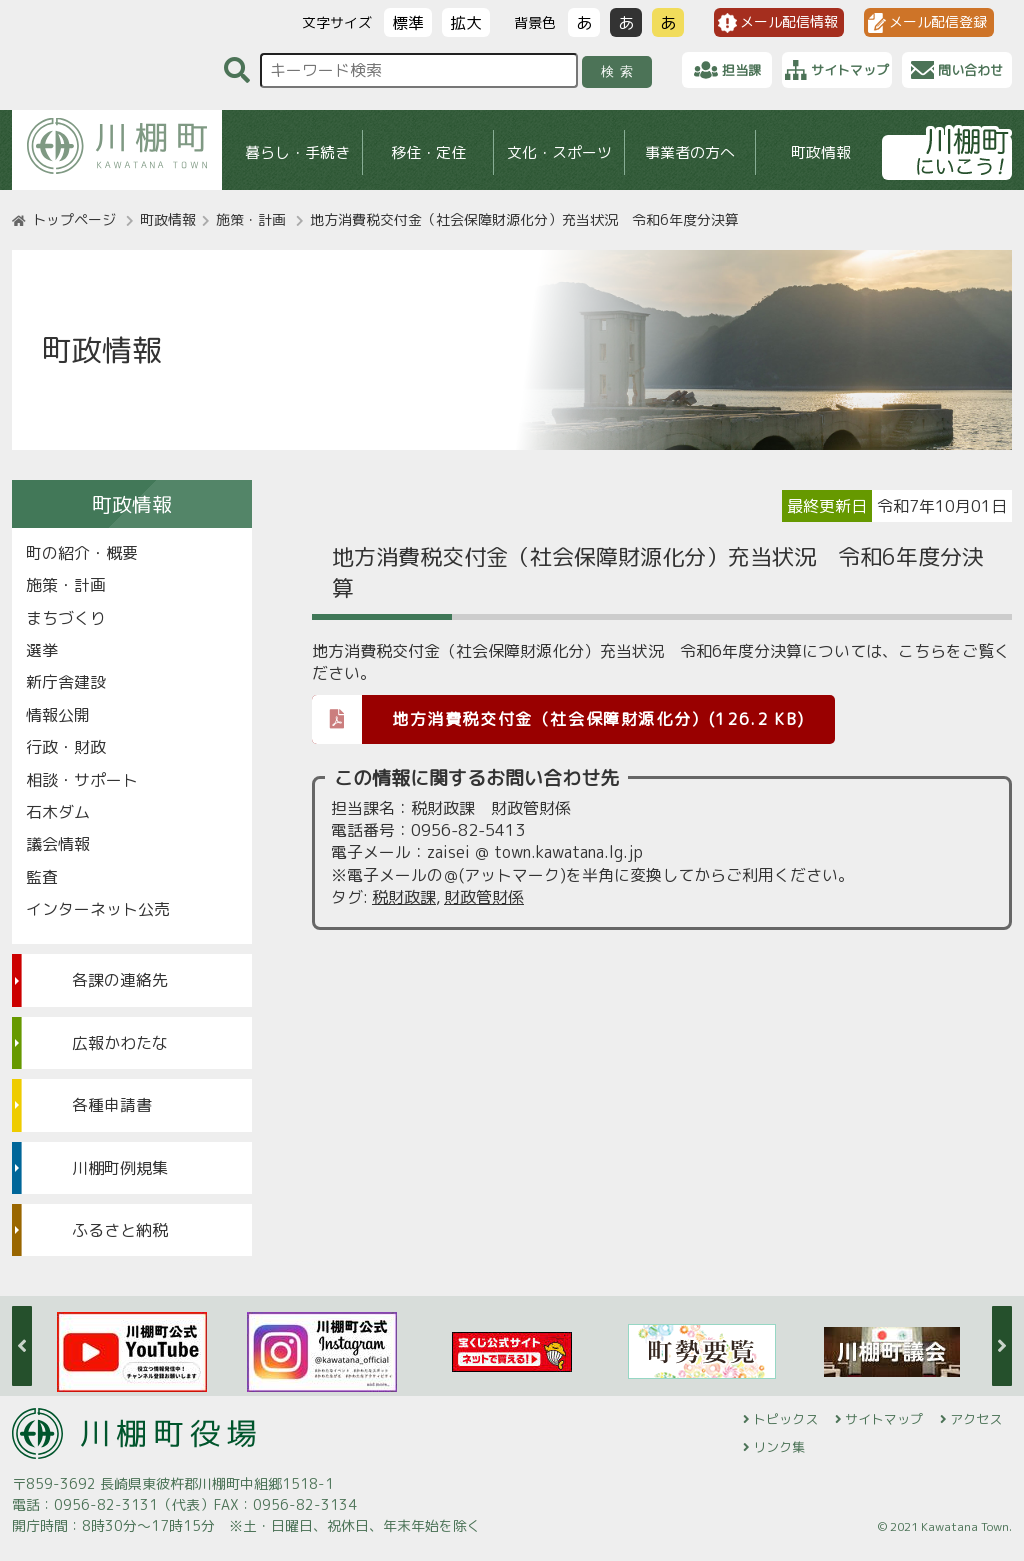 The image size is (1024, 1561). I want to click on 監査, so click(42, 877).